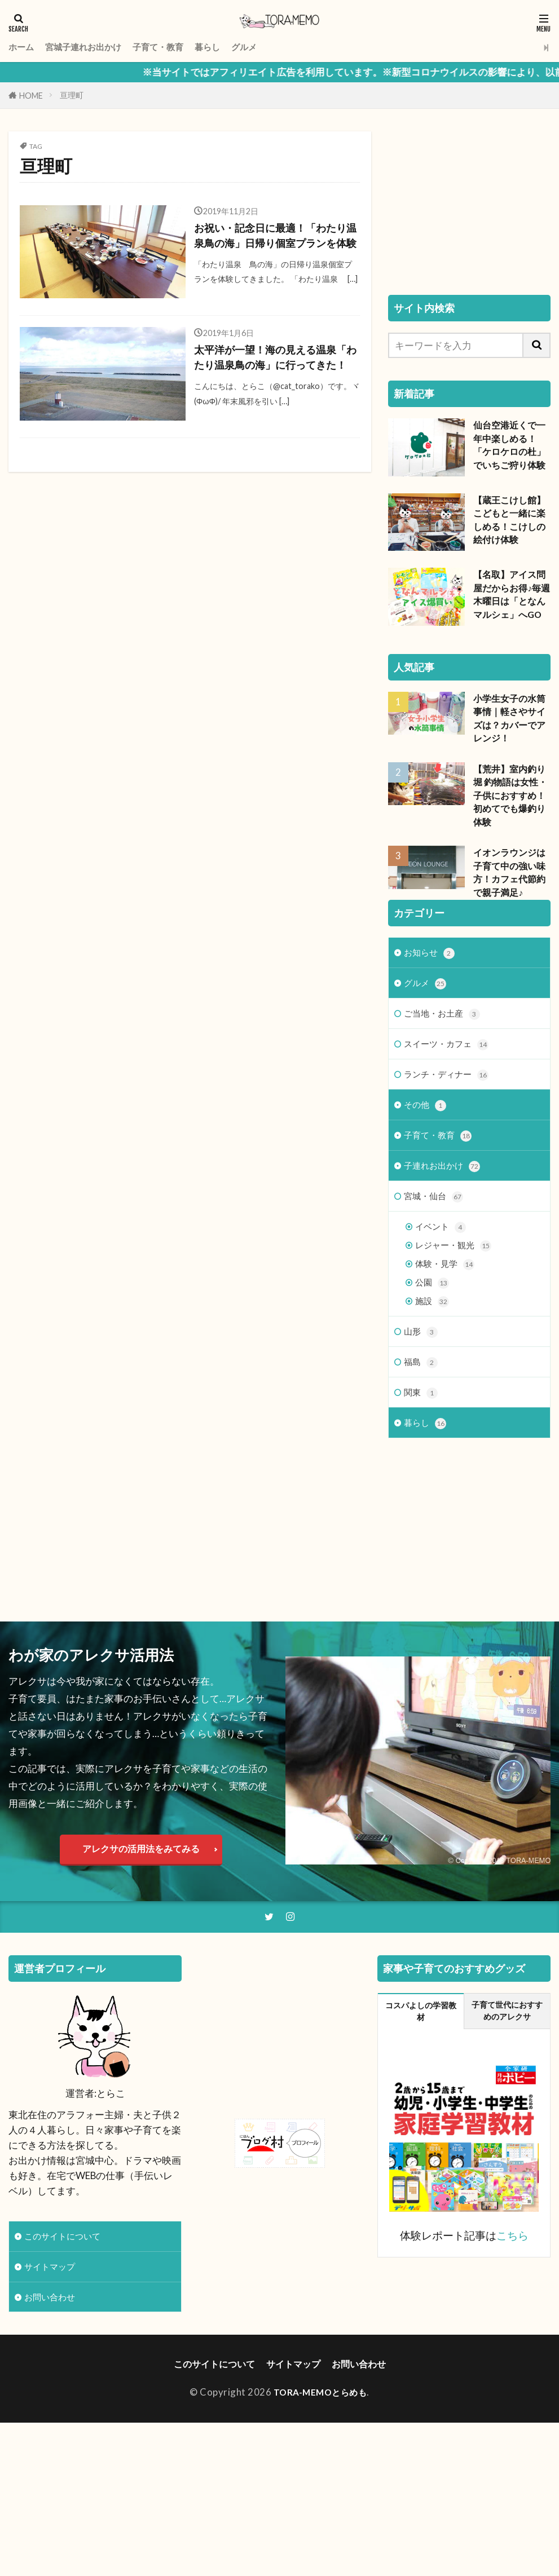 The image size is (559, 2576). Describe the element at coordinates (22, 47) in the screenshot. I see `ホーム` at that location.